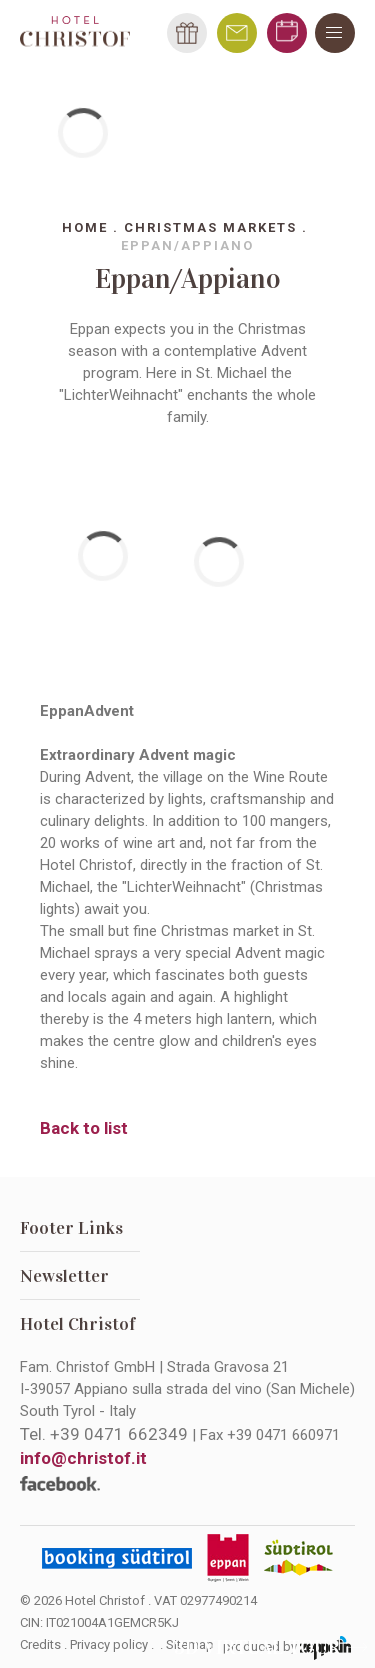  What do you see at coordinates (71, 1228) in the screenshot?
I see `Footer Links` at bounding box center [71, 1228].